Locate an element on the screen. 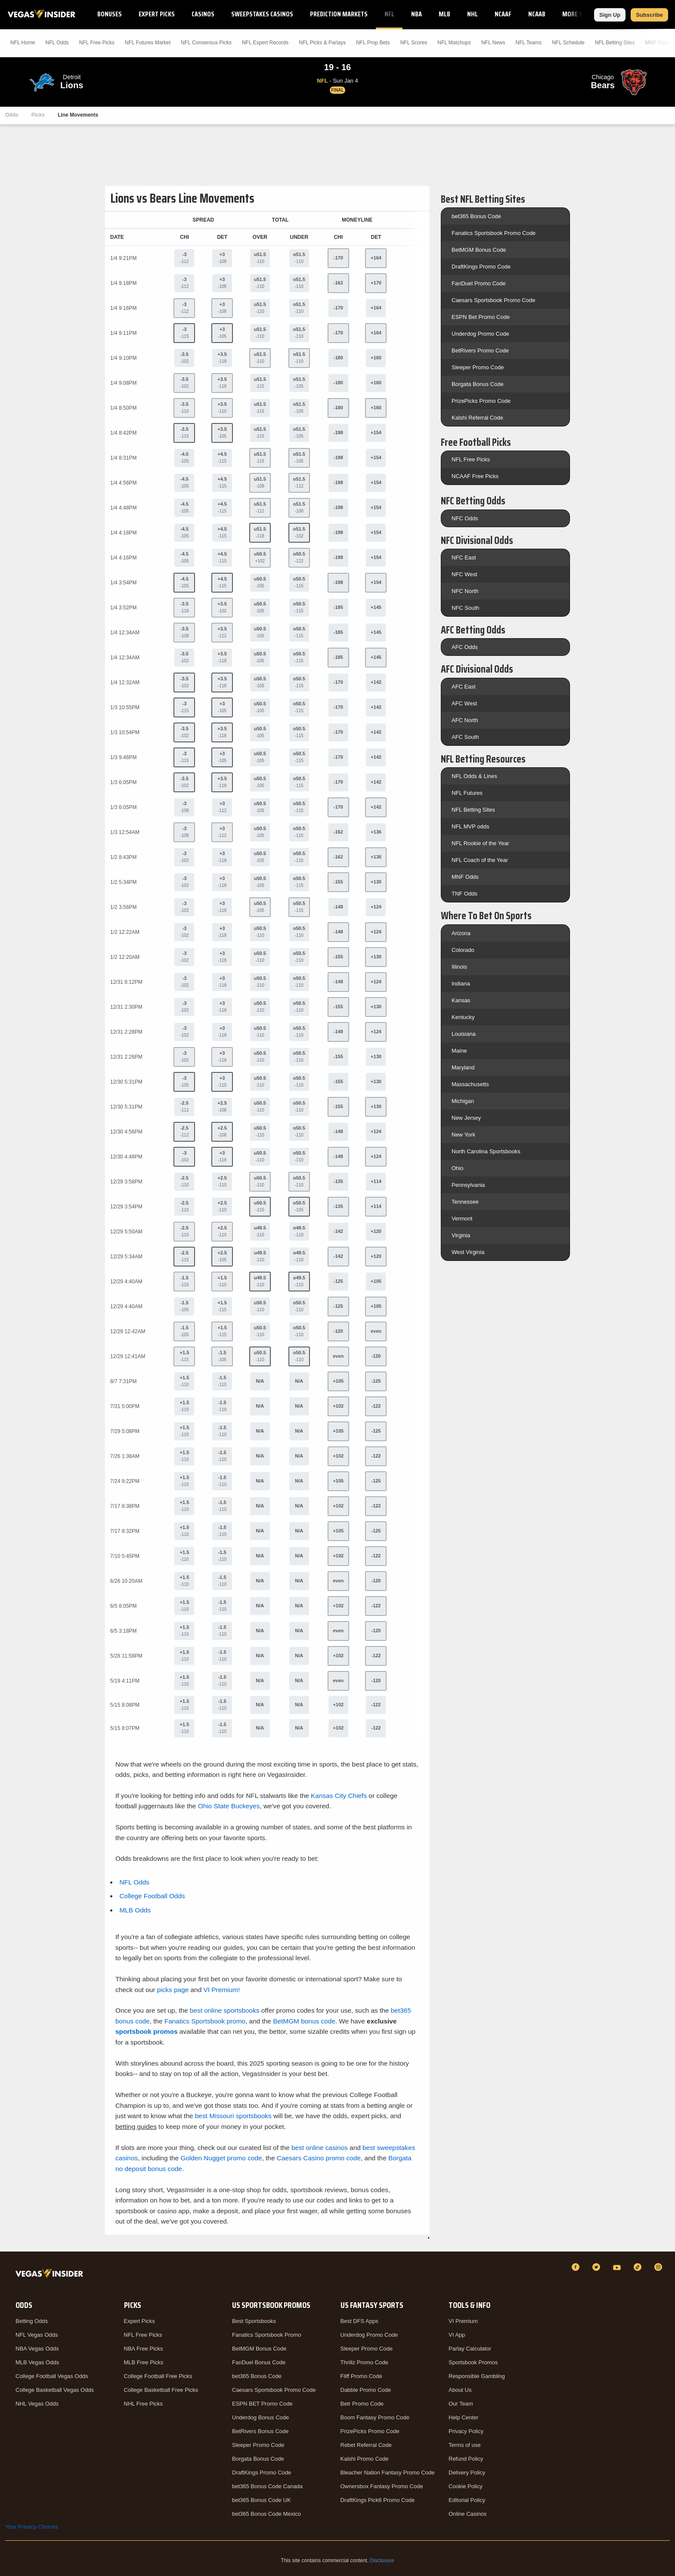  New York is located at coordinates (463, 1134).